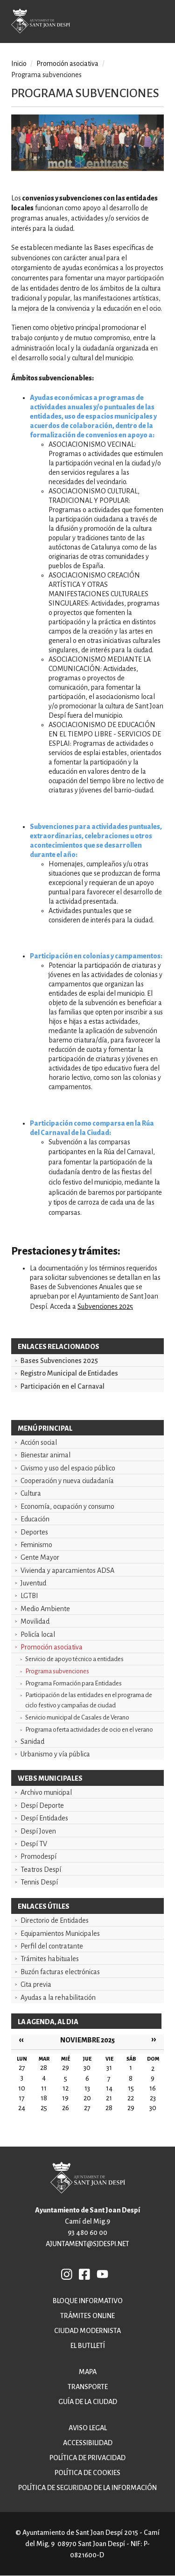 Image resolution: width=175 pixels, height=2576 pixels. I want to click on Inicio, so click(19, 63).